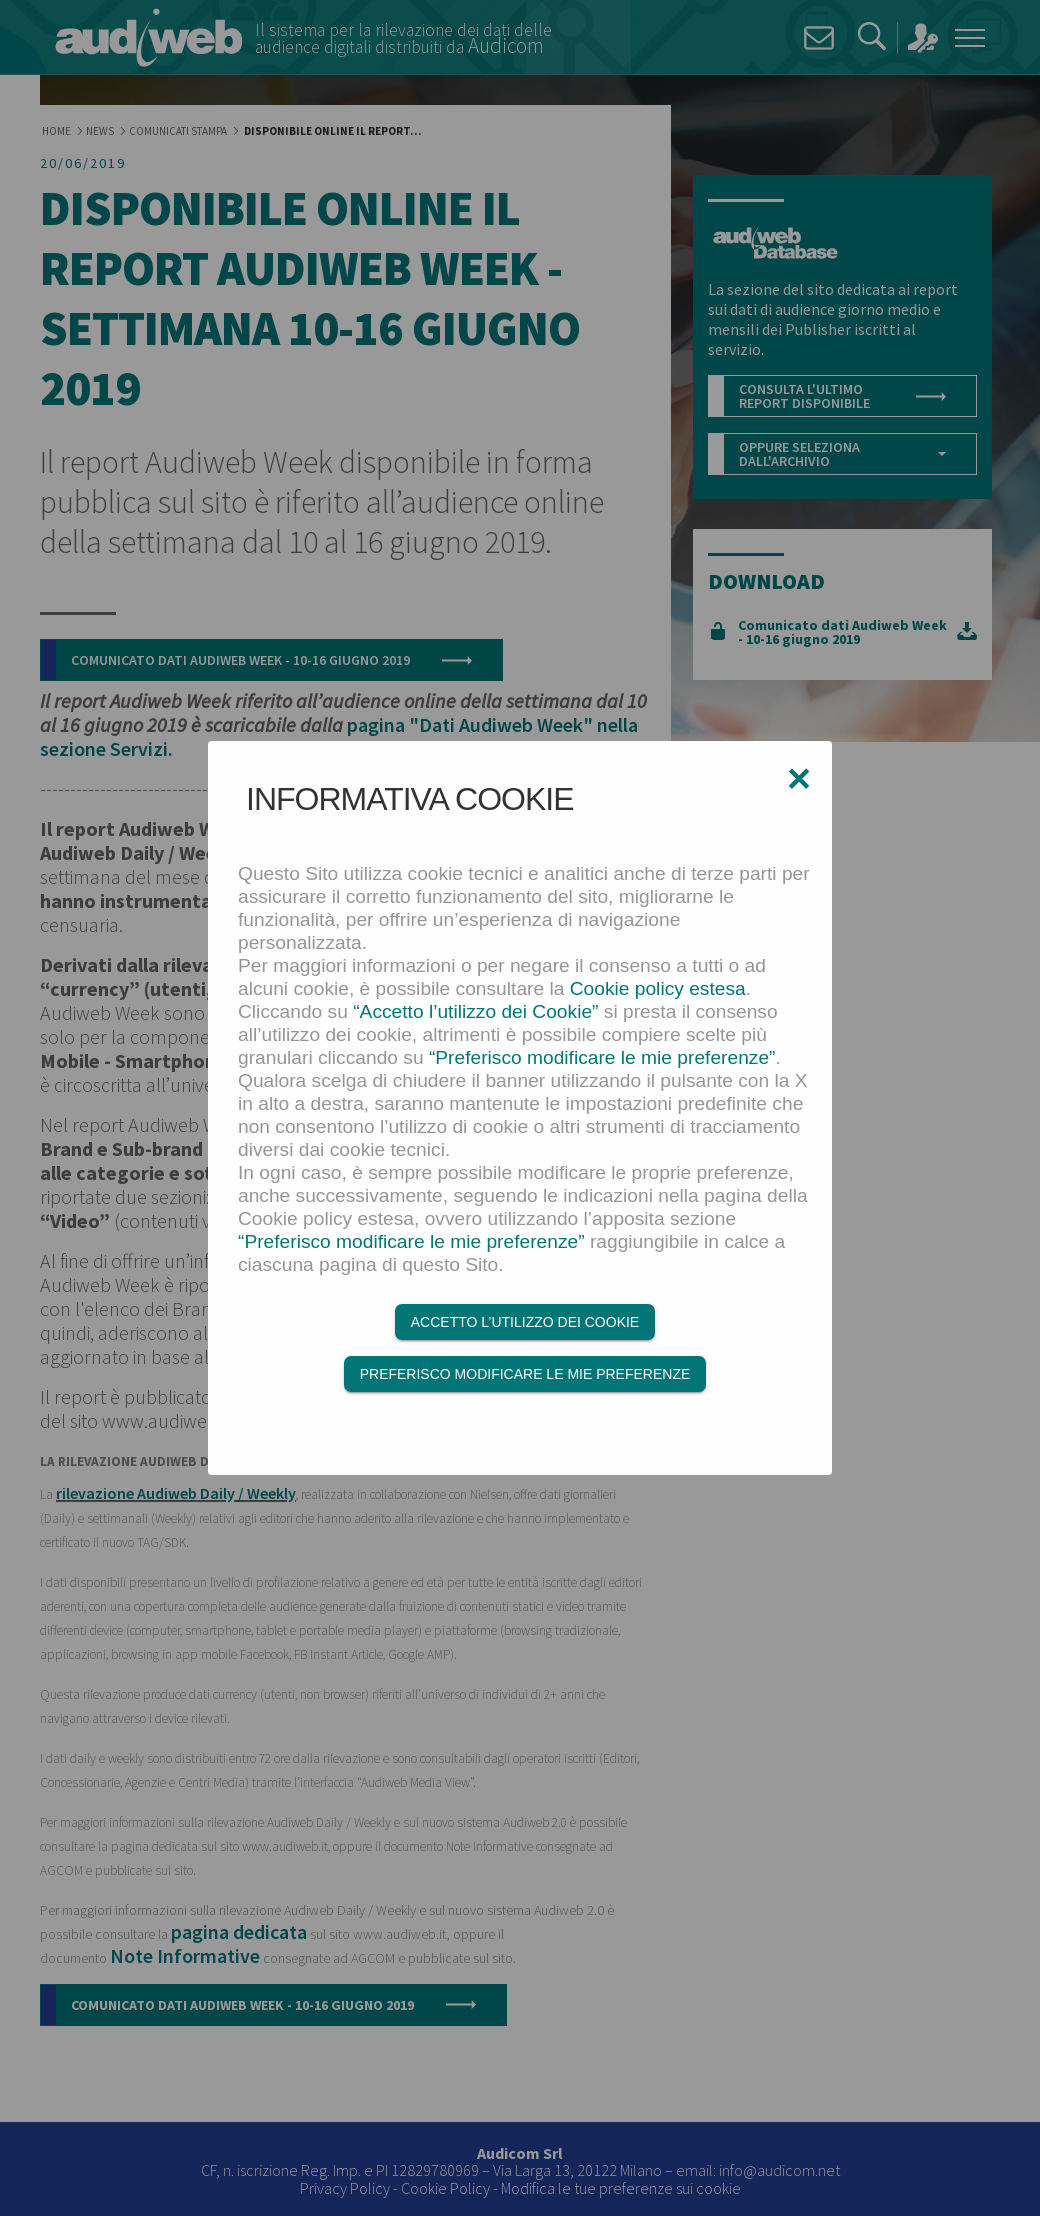  Describe the element at coordinates (525, 1322) in the screenshot. I see `Accetto l’utilizzo dei Cookie` at that location.